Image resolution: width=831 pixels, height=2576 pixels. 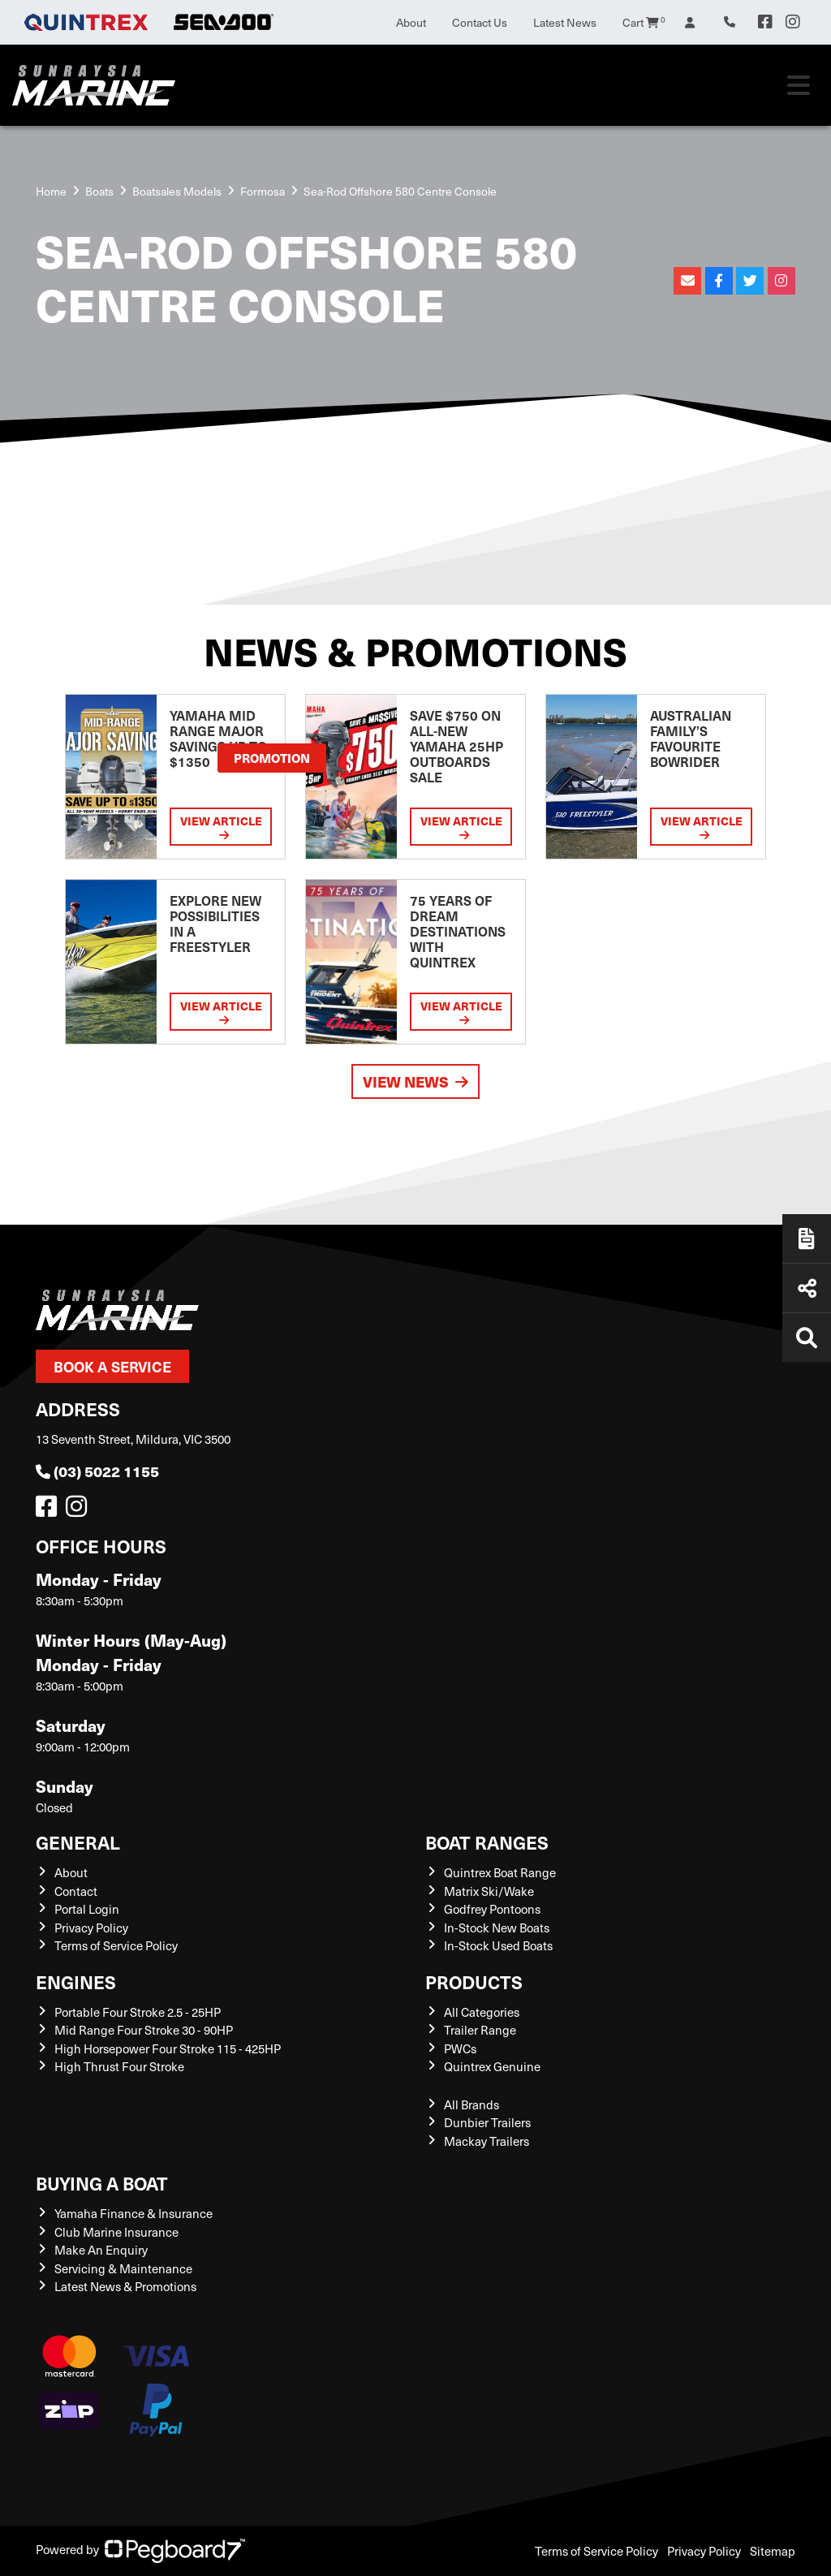 I want to click on Book a Service, so click(x=112, y=1366).